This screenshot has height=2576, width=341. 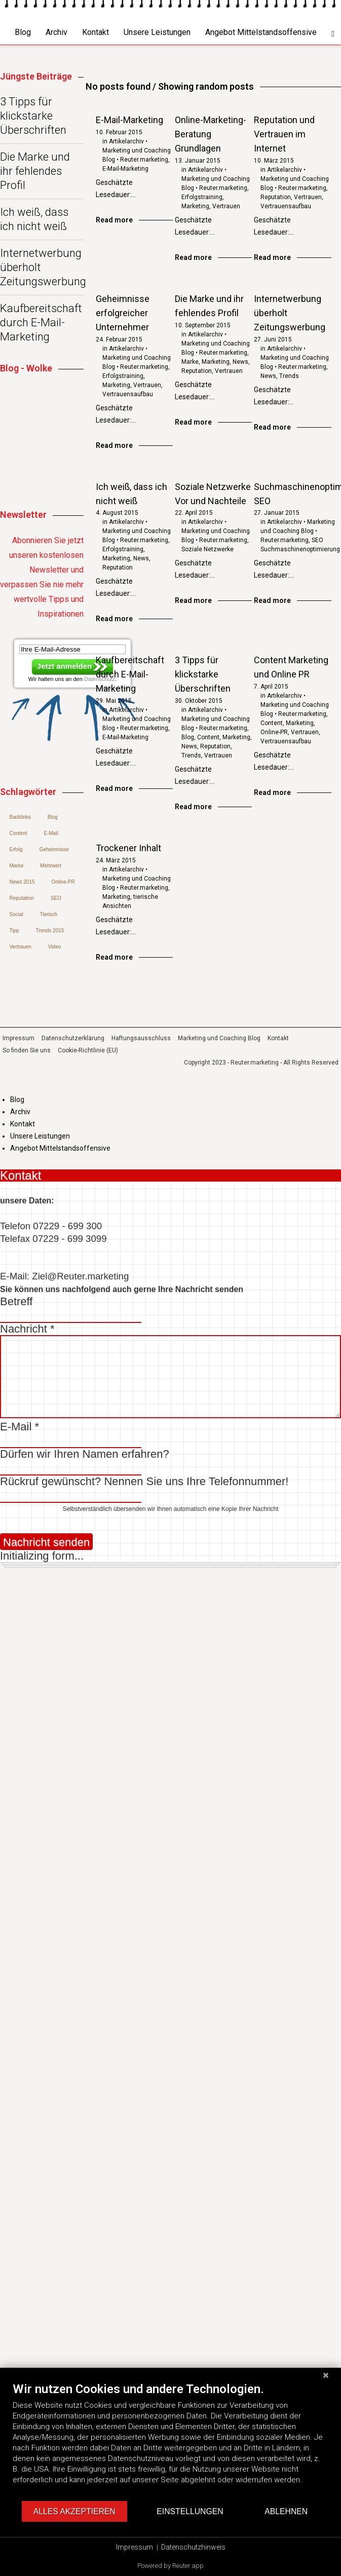 What do you see at coordinates (286, 2511) in the screenshot?
I see `Ablehnen` at bounding box center [286, 2511].